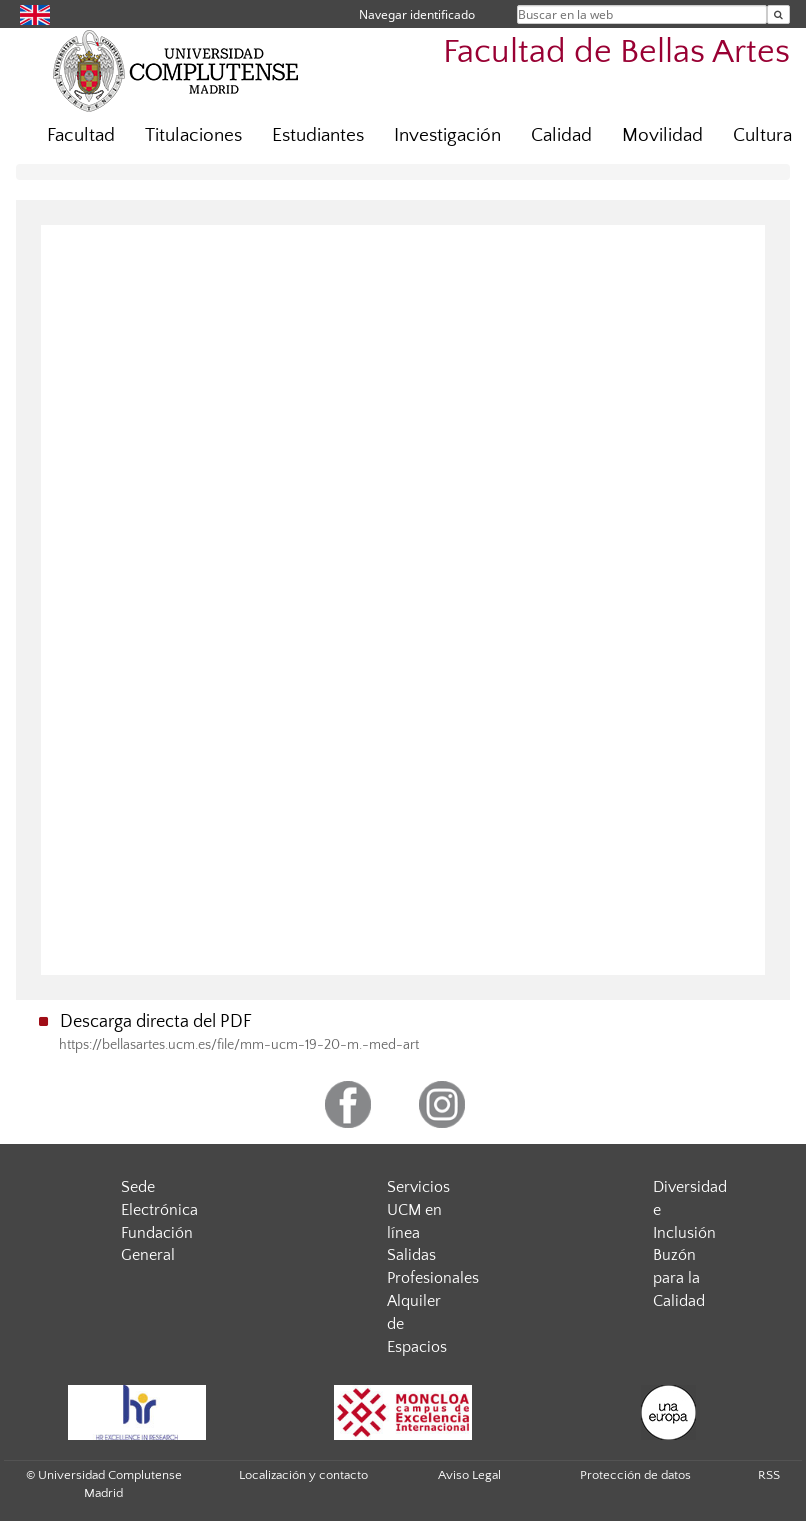  What do you see at coordinates (417, 14) in the screenshot?
I see `Navegar identificado` at bounding box center [417, 14].